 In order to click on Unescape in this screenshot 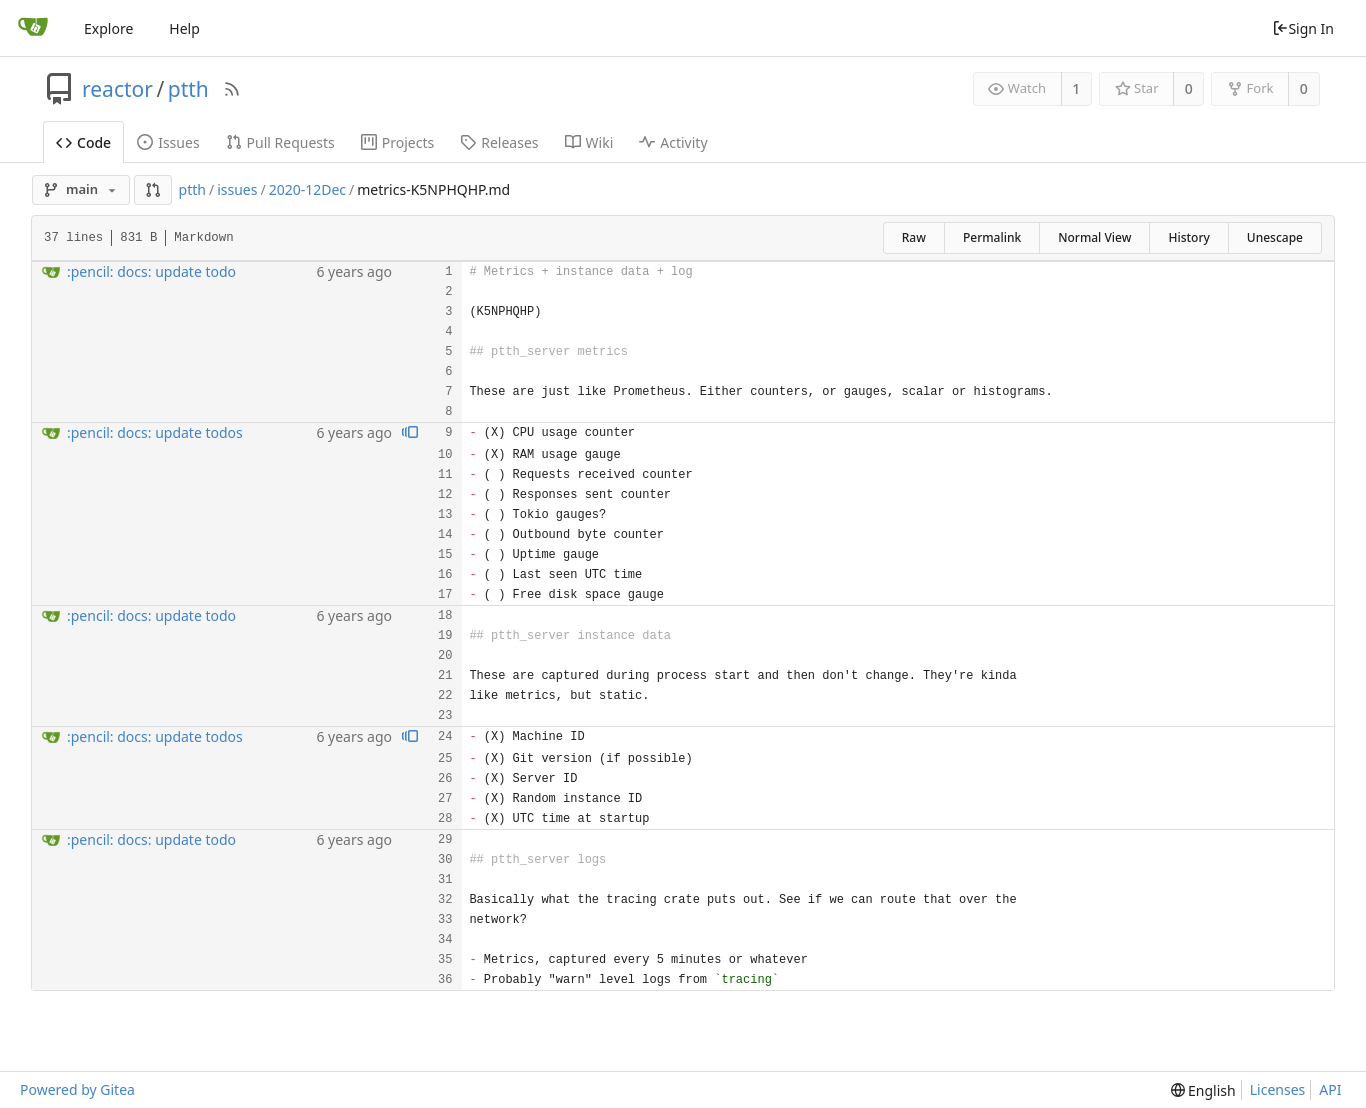, I will do `click(1275, 237)`.